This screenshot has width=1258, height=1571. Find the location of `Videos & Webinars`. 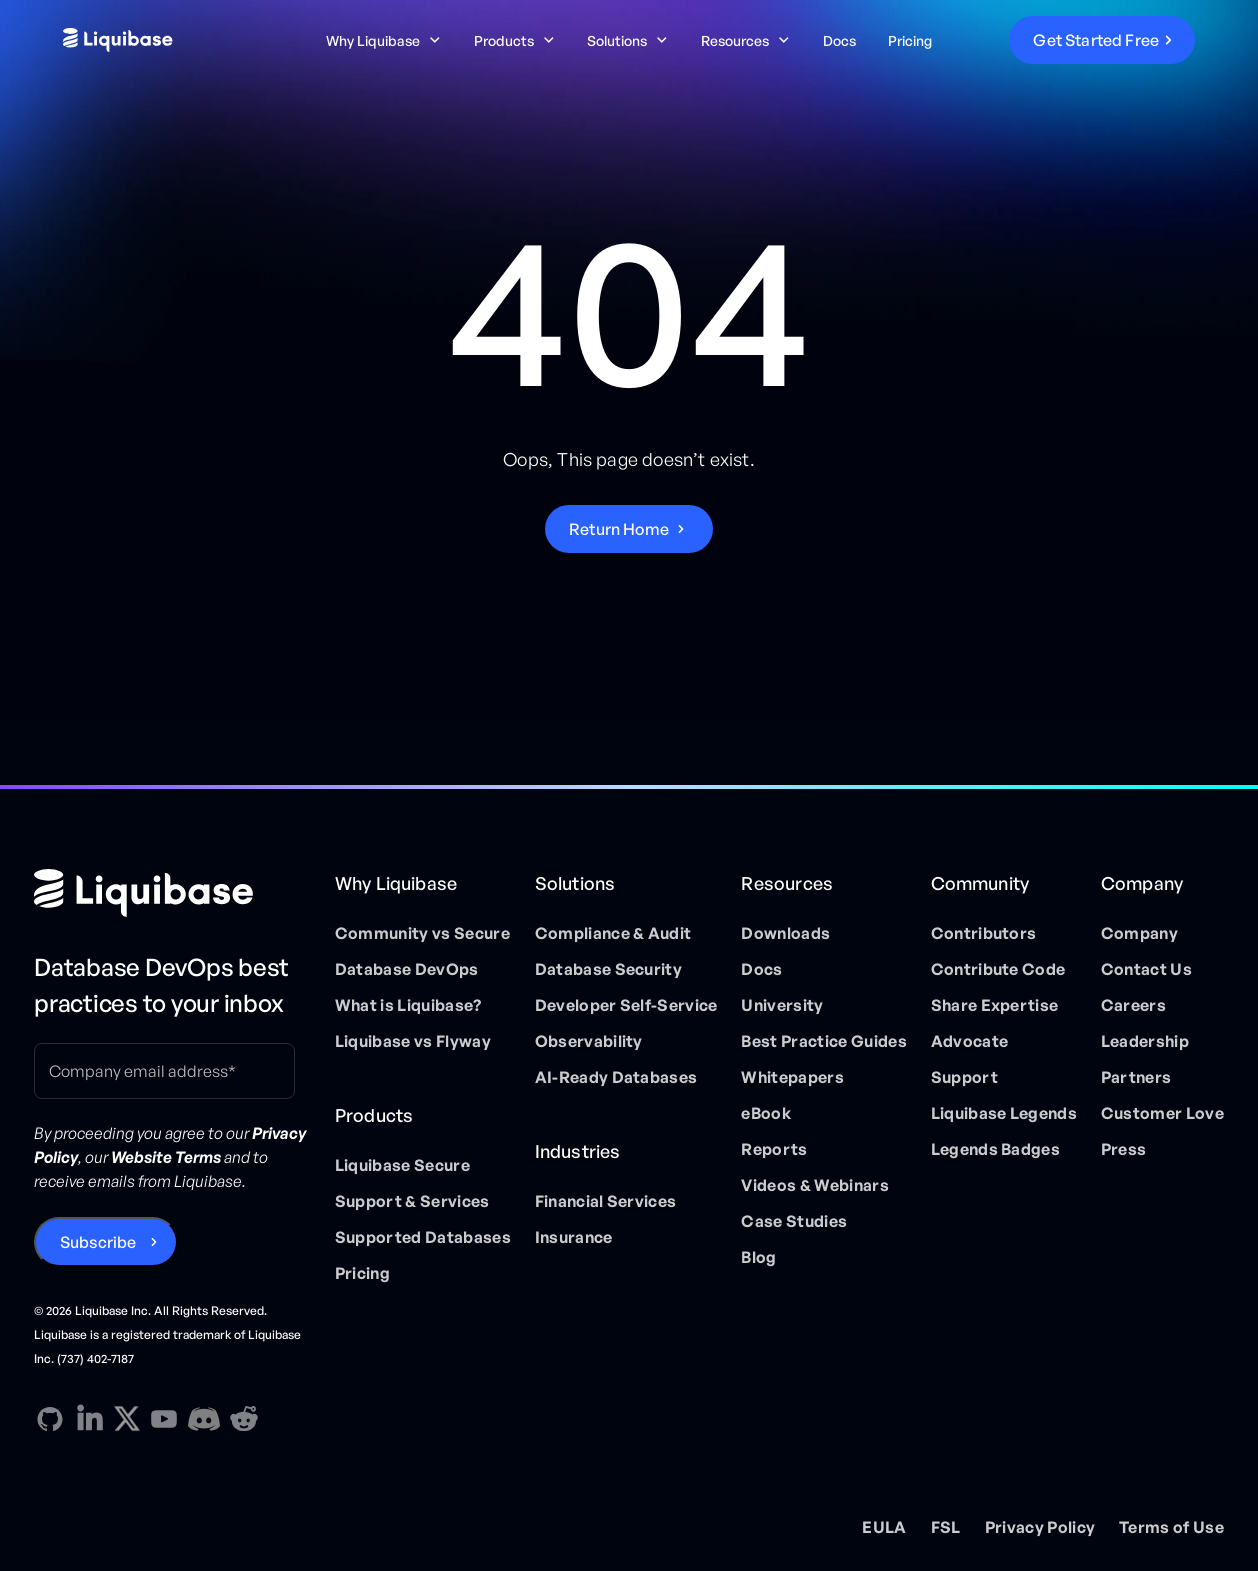

Videos & Webinars is located at coordinates (814, 1185).